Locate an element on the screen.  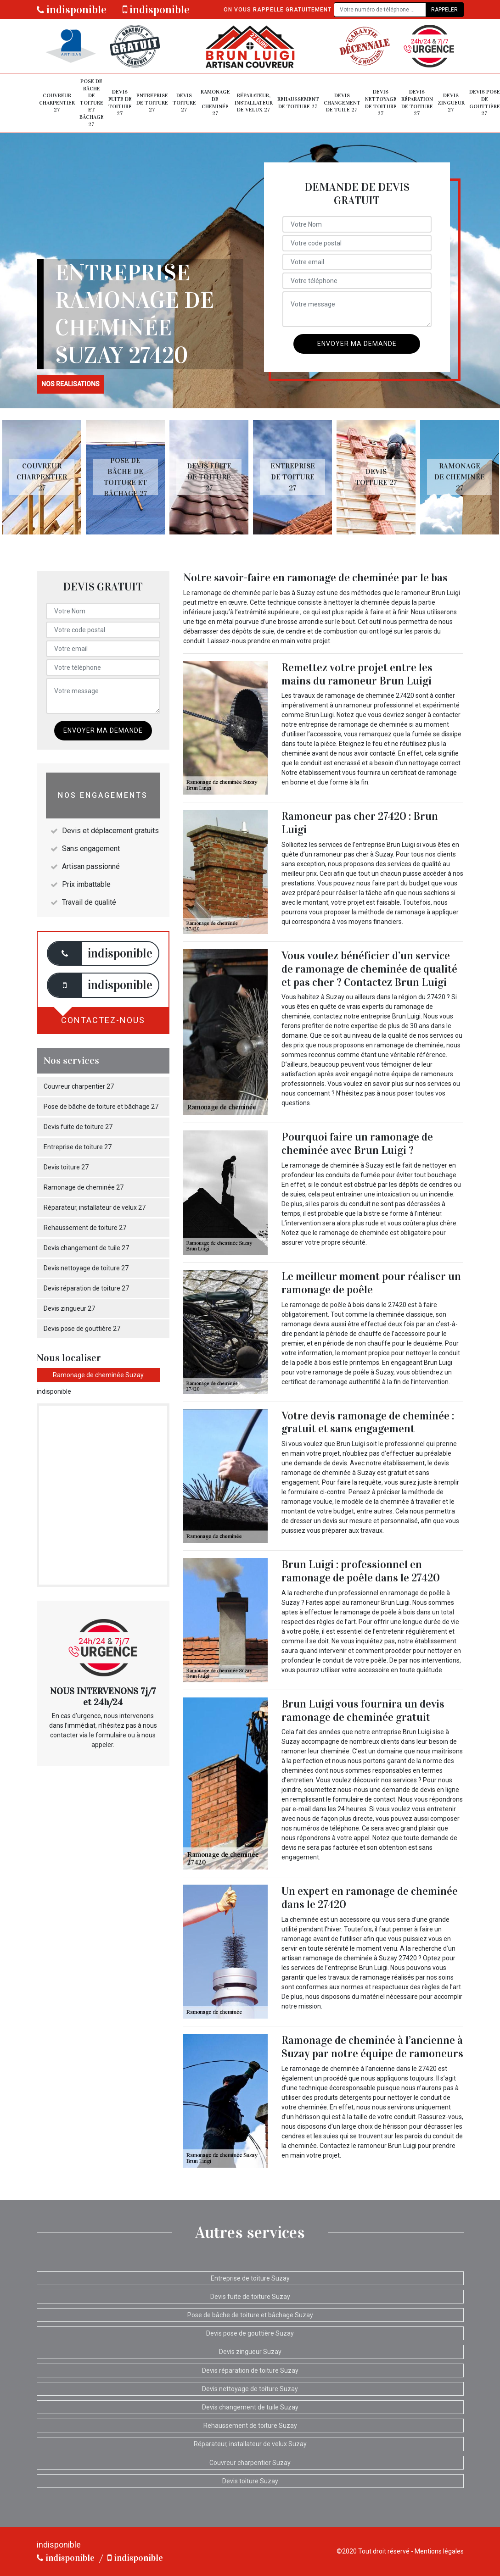
Rehaussement de toiture Suzay is located at coordinates (250, 2425).